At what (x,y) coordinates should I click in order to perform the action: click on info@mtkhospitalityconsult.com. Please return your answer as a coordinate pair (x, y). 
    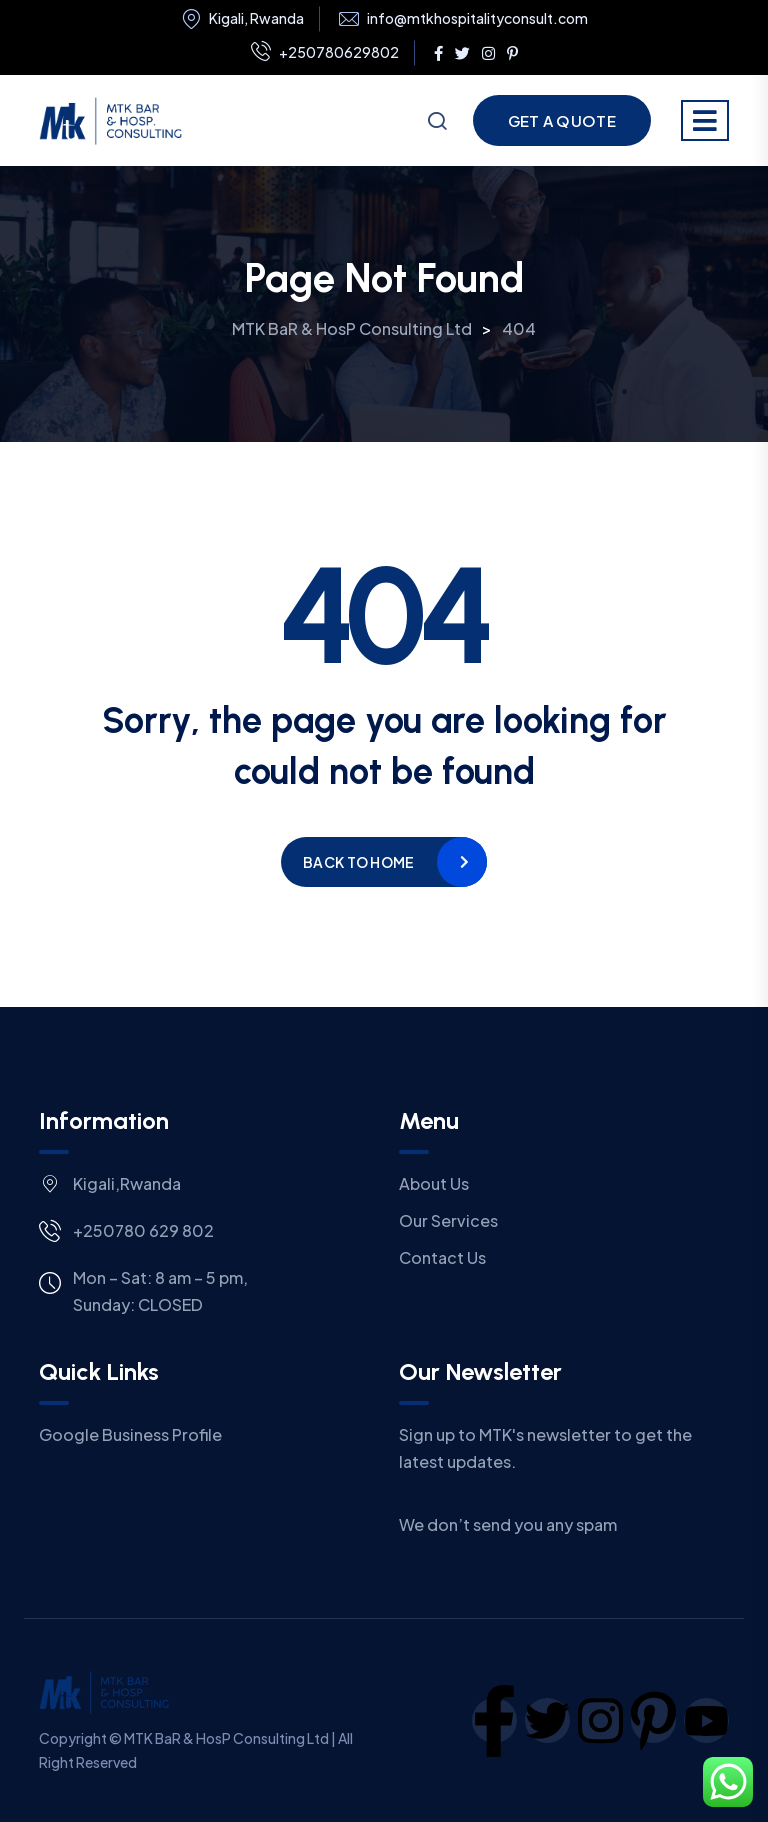
    Looking at the image, I should click on (477, 18).